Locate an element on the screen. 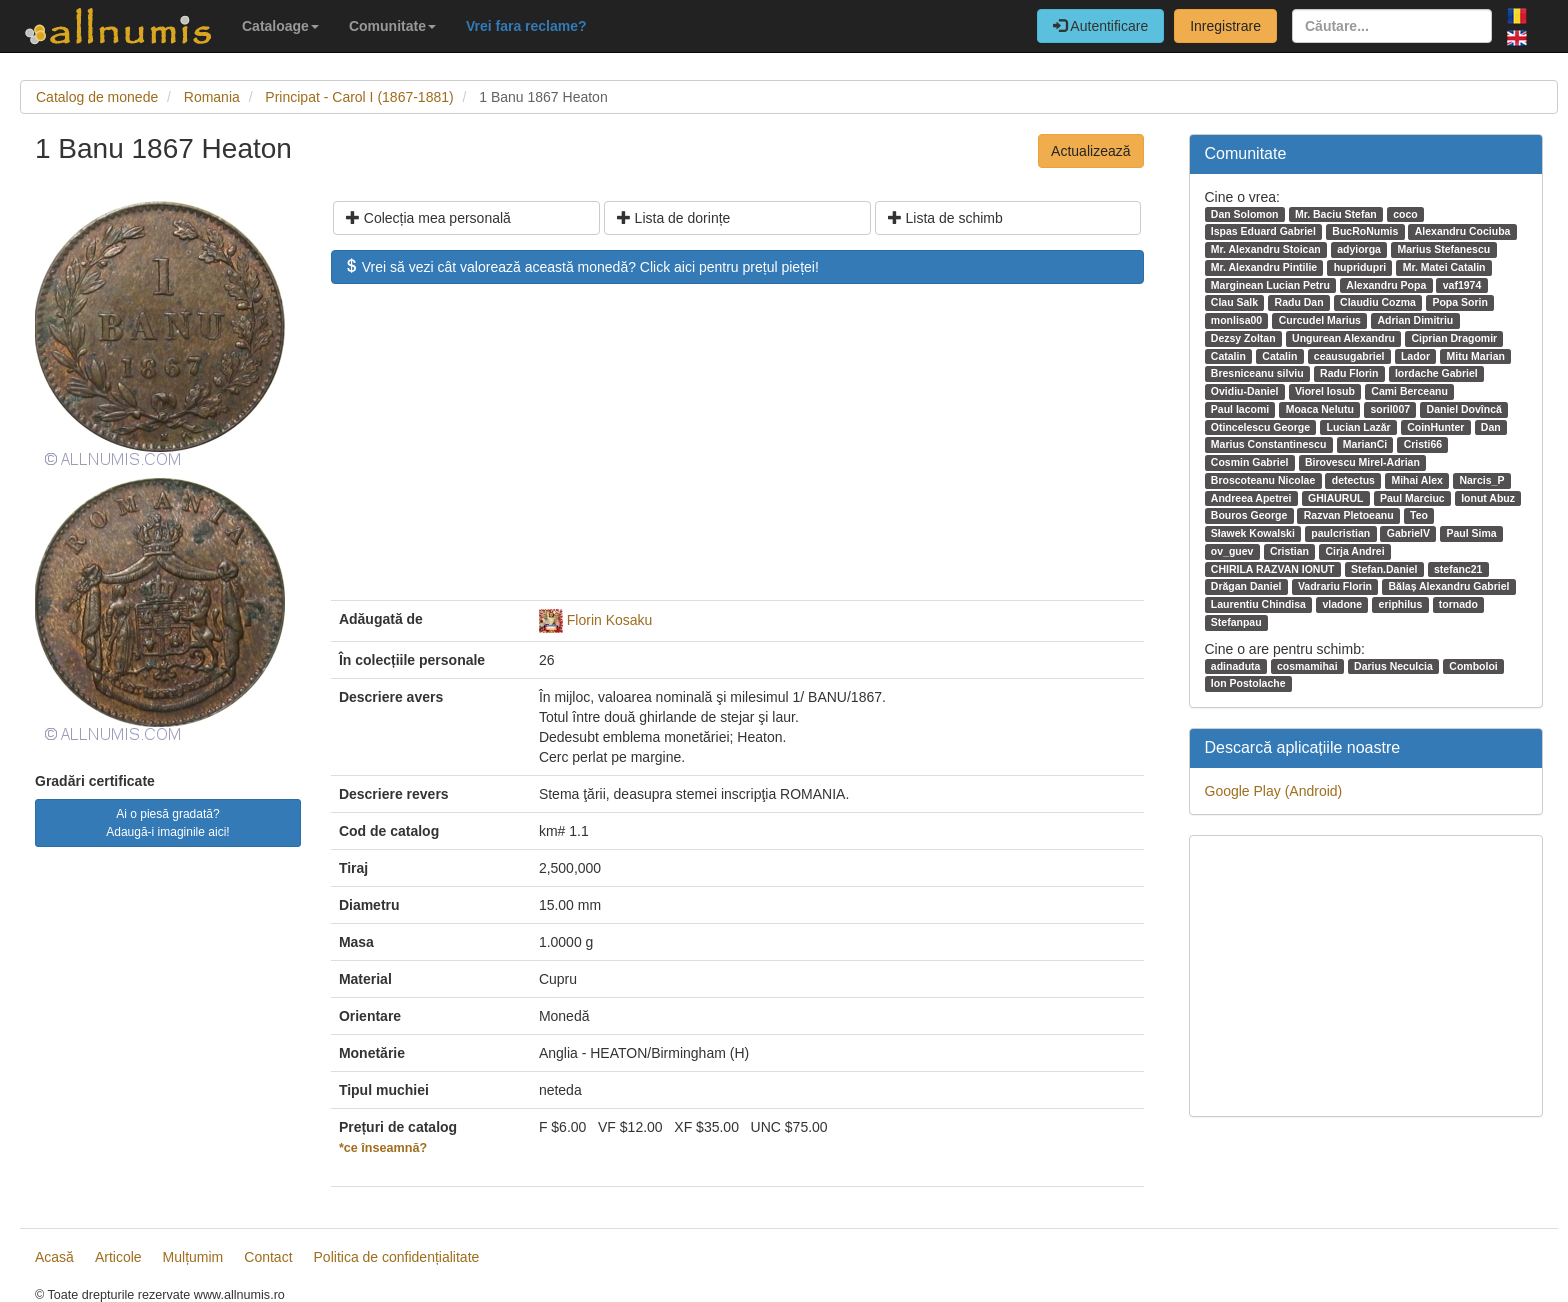  Catalin is located at coordinates (1228, 356).